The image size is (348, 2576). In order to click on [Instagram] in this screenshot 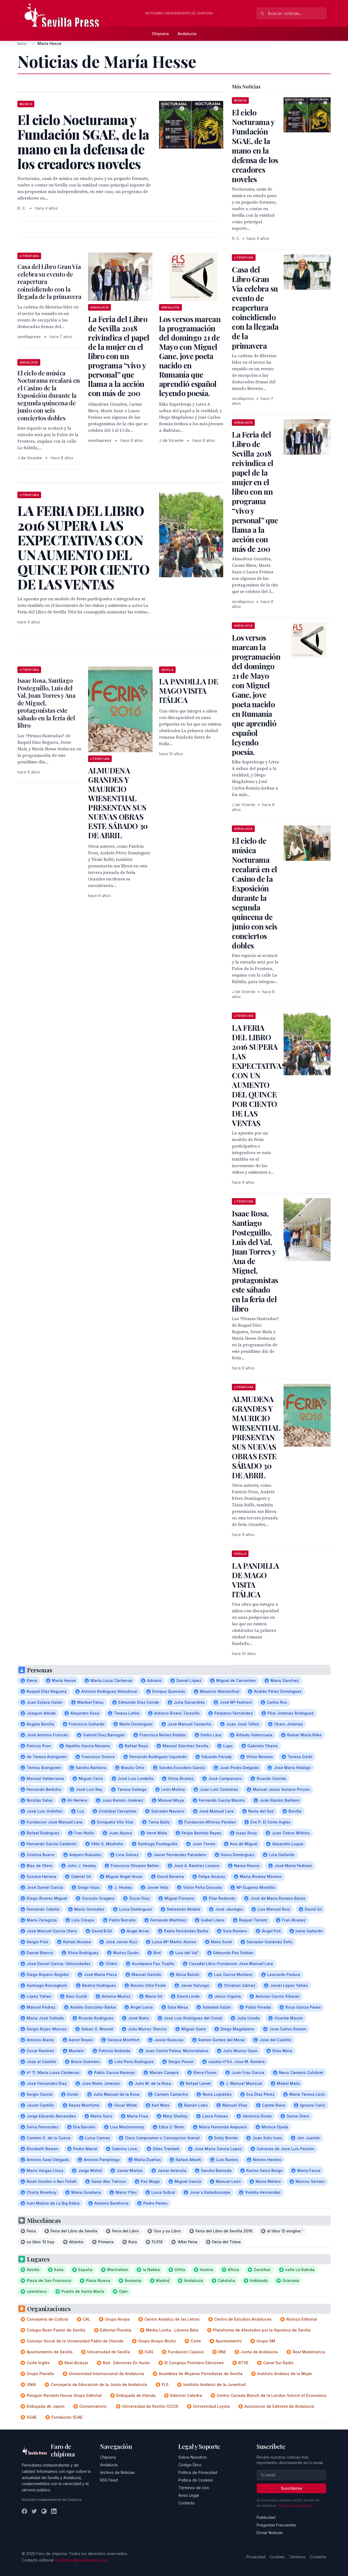, I will do `click(44, 2511)`.